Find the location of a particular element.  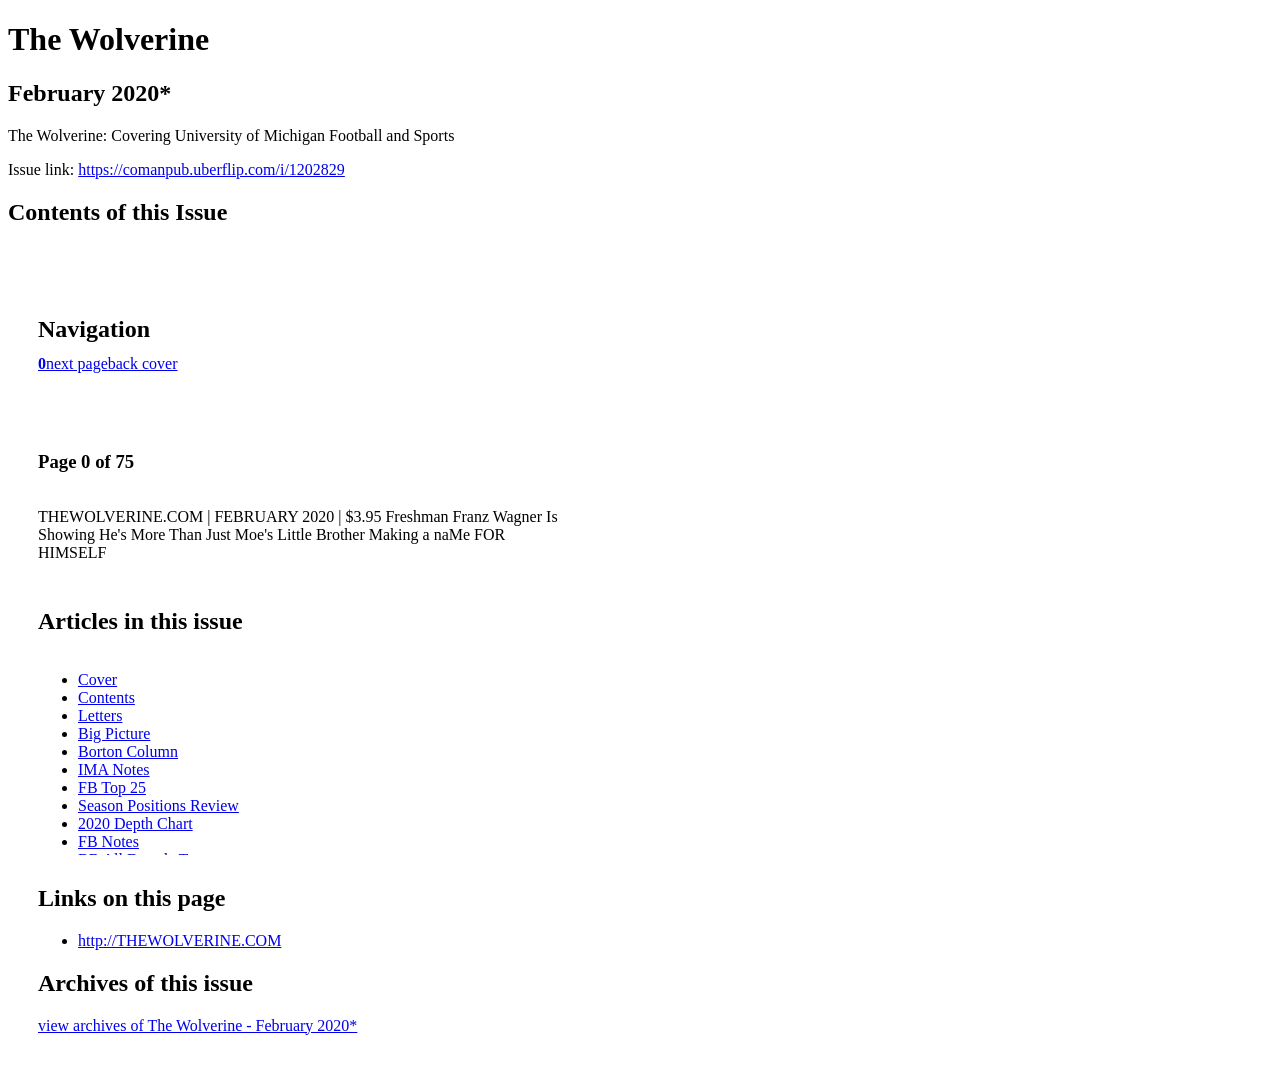

http://THEWOLVERINE.COM is located at coordinates (179, 940).